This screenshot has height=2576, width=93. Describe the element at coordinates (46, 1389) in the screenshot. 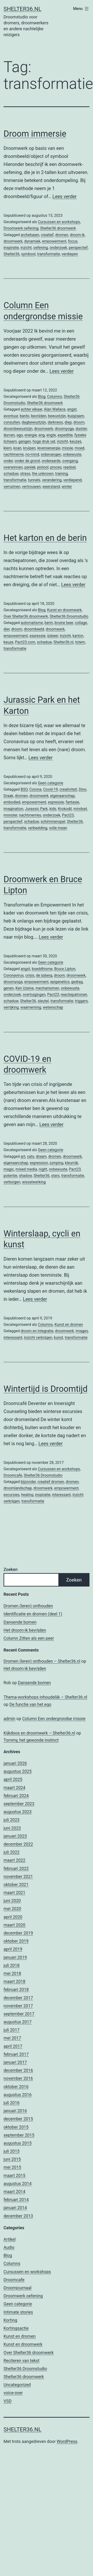

I see `Wintertijd is Droomtijd` at that location.